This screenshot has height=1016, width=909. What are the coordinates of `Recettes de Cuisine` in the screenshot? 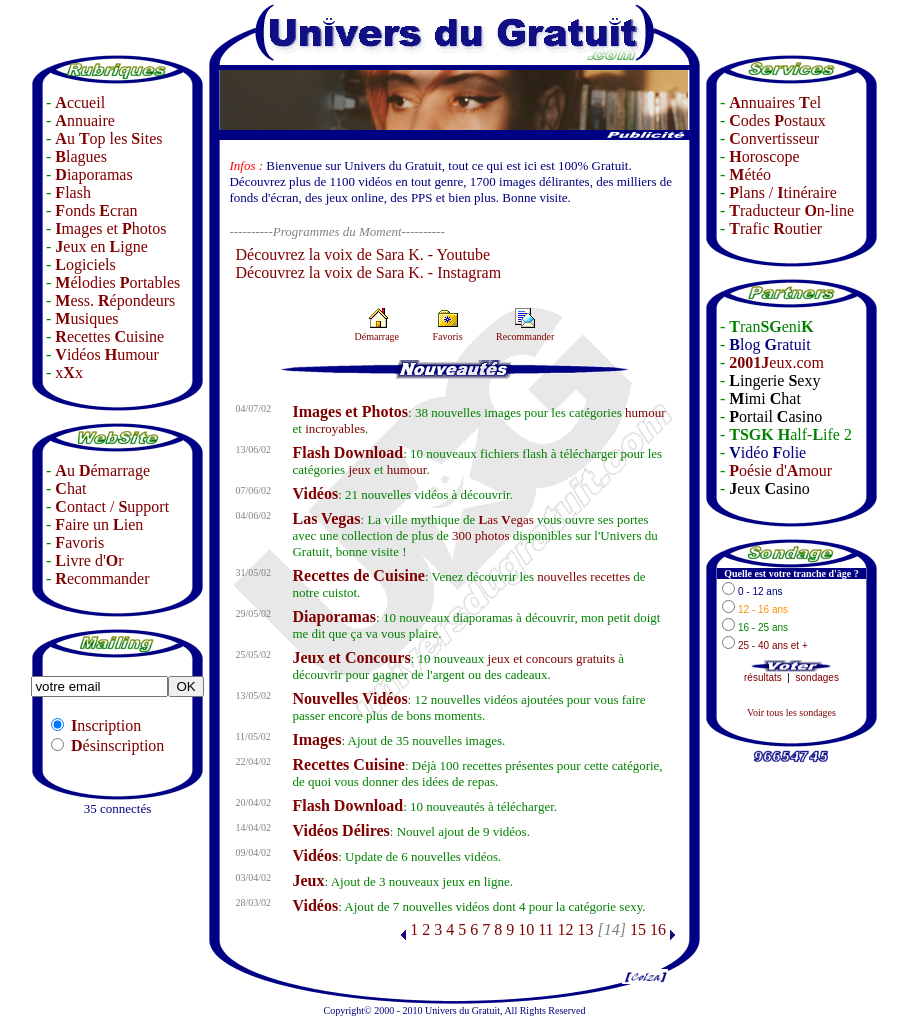 It's located at (358, 575).